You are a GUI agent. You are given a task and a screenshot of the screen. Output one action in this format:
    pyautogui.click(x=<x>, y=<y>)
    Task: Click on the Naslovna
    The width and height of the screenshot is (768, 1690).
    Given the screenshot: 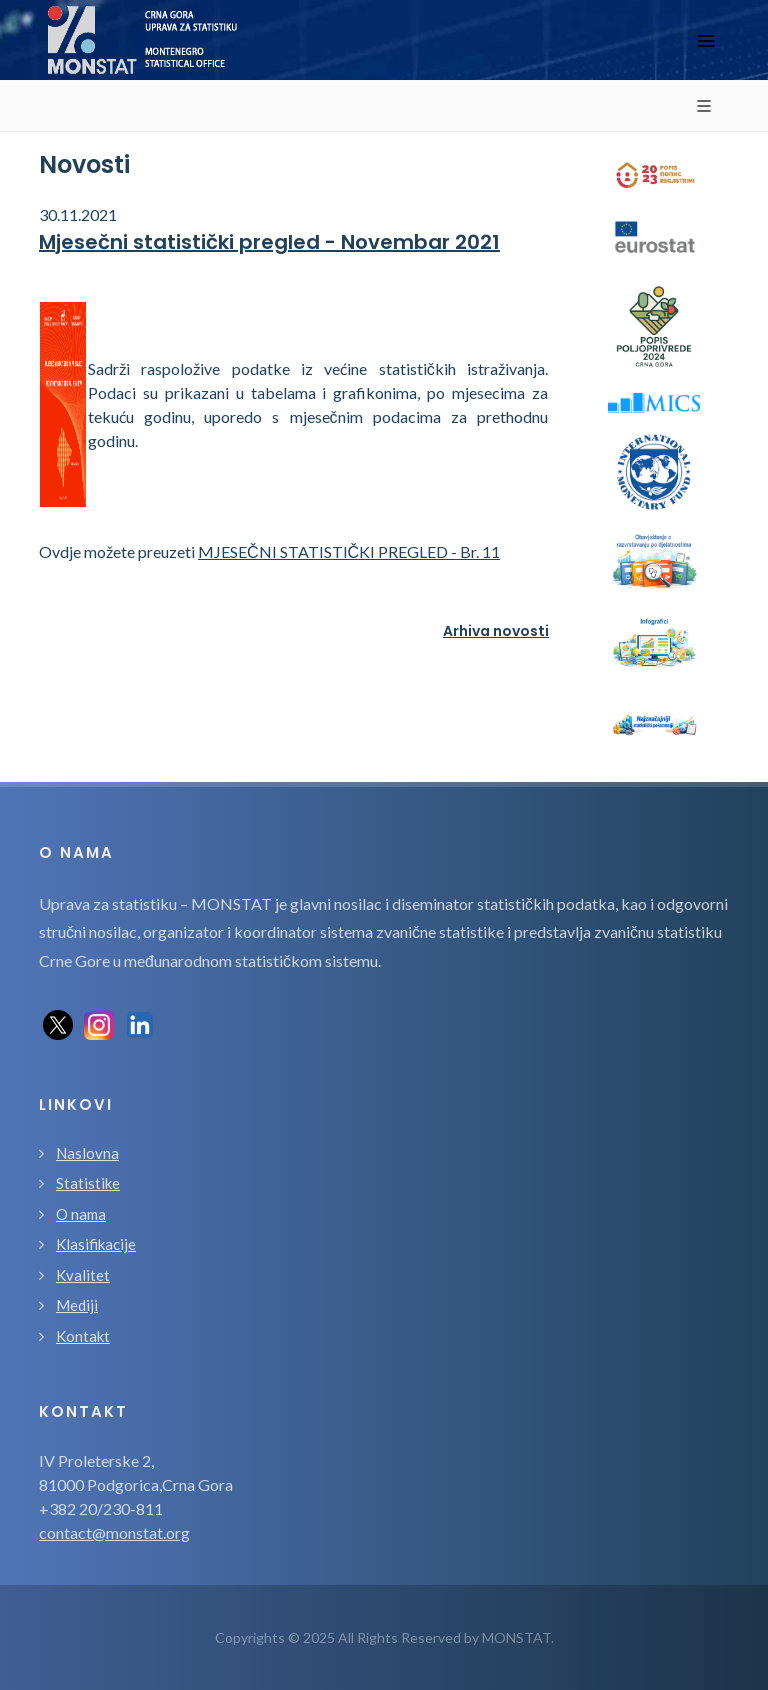 What is the action you would take?
    pyautogui.click(x=87, y=1153)
    